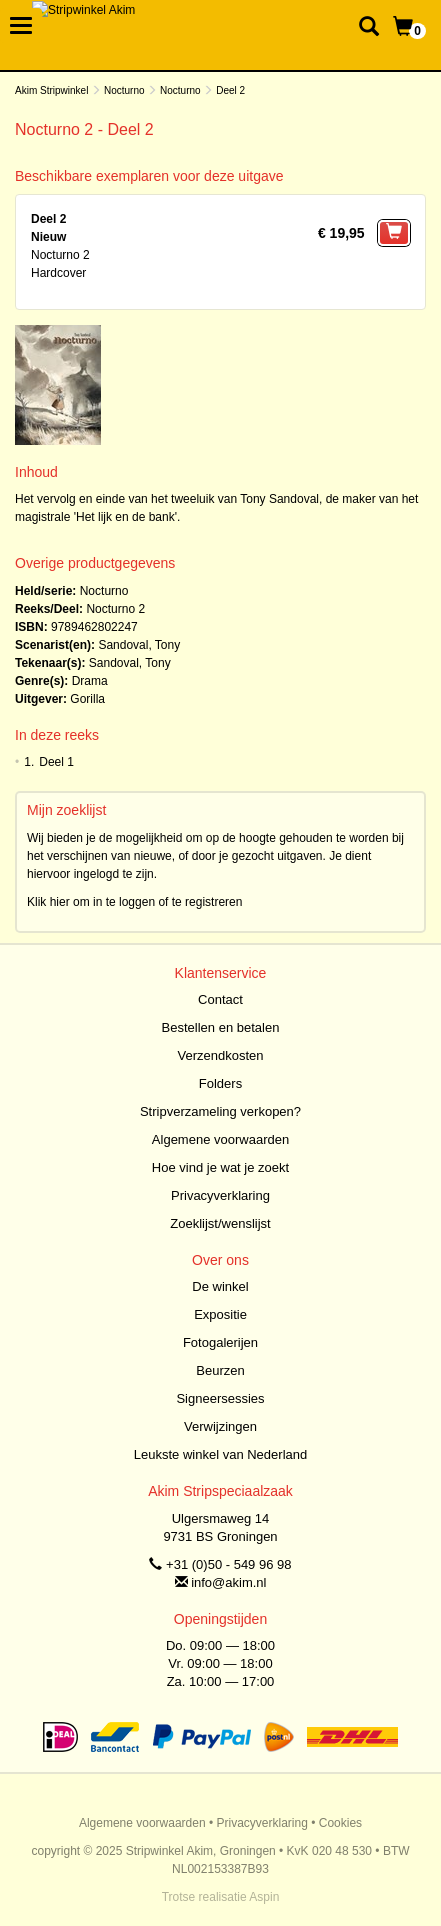  I want to click on Signeersessies, so click(220, 1398).